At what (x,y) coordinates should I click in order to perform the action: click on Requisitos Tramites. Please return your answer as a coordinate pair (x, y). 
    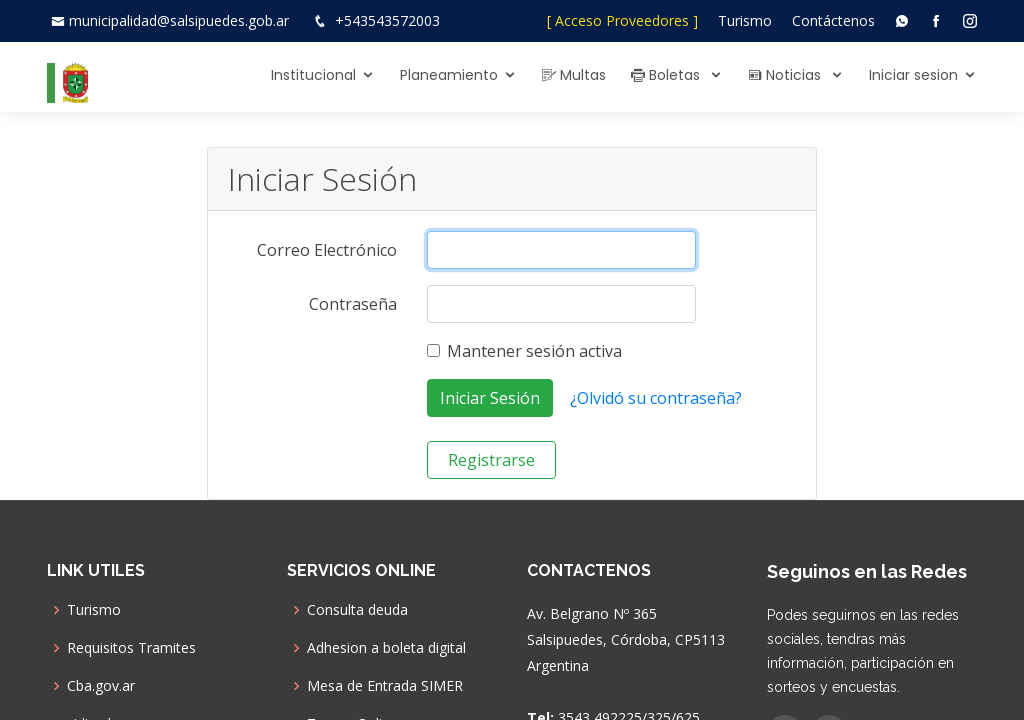
    Looking at the image, I should click on (131, 648).